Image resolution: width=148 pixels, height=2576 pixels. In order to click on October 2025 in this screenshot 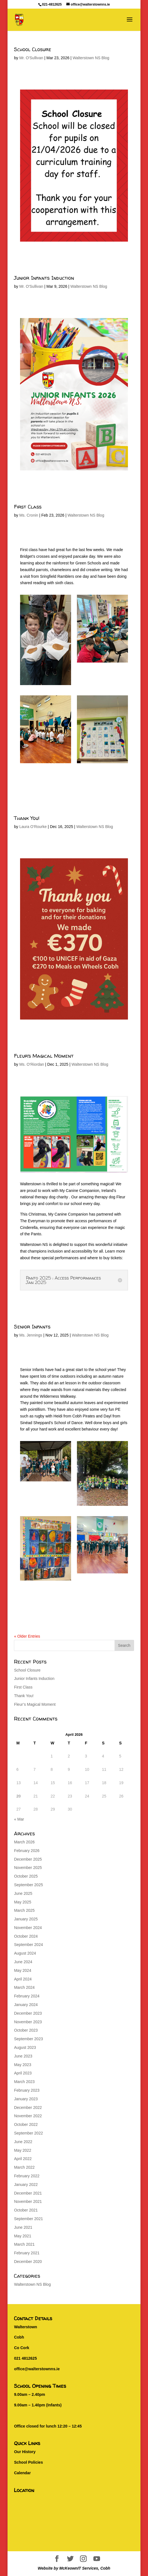, I will do `click(26, 1876)`.